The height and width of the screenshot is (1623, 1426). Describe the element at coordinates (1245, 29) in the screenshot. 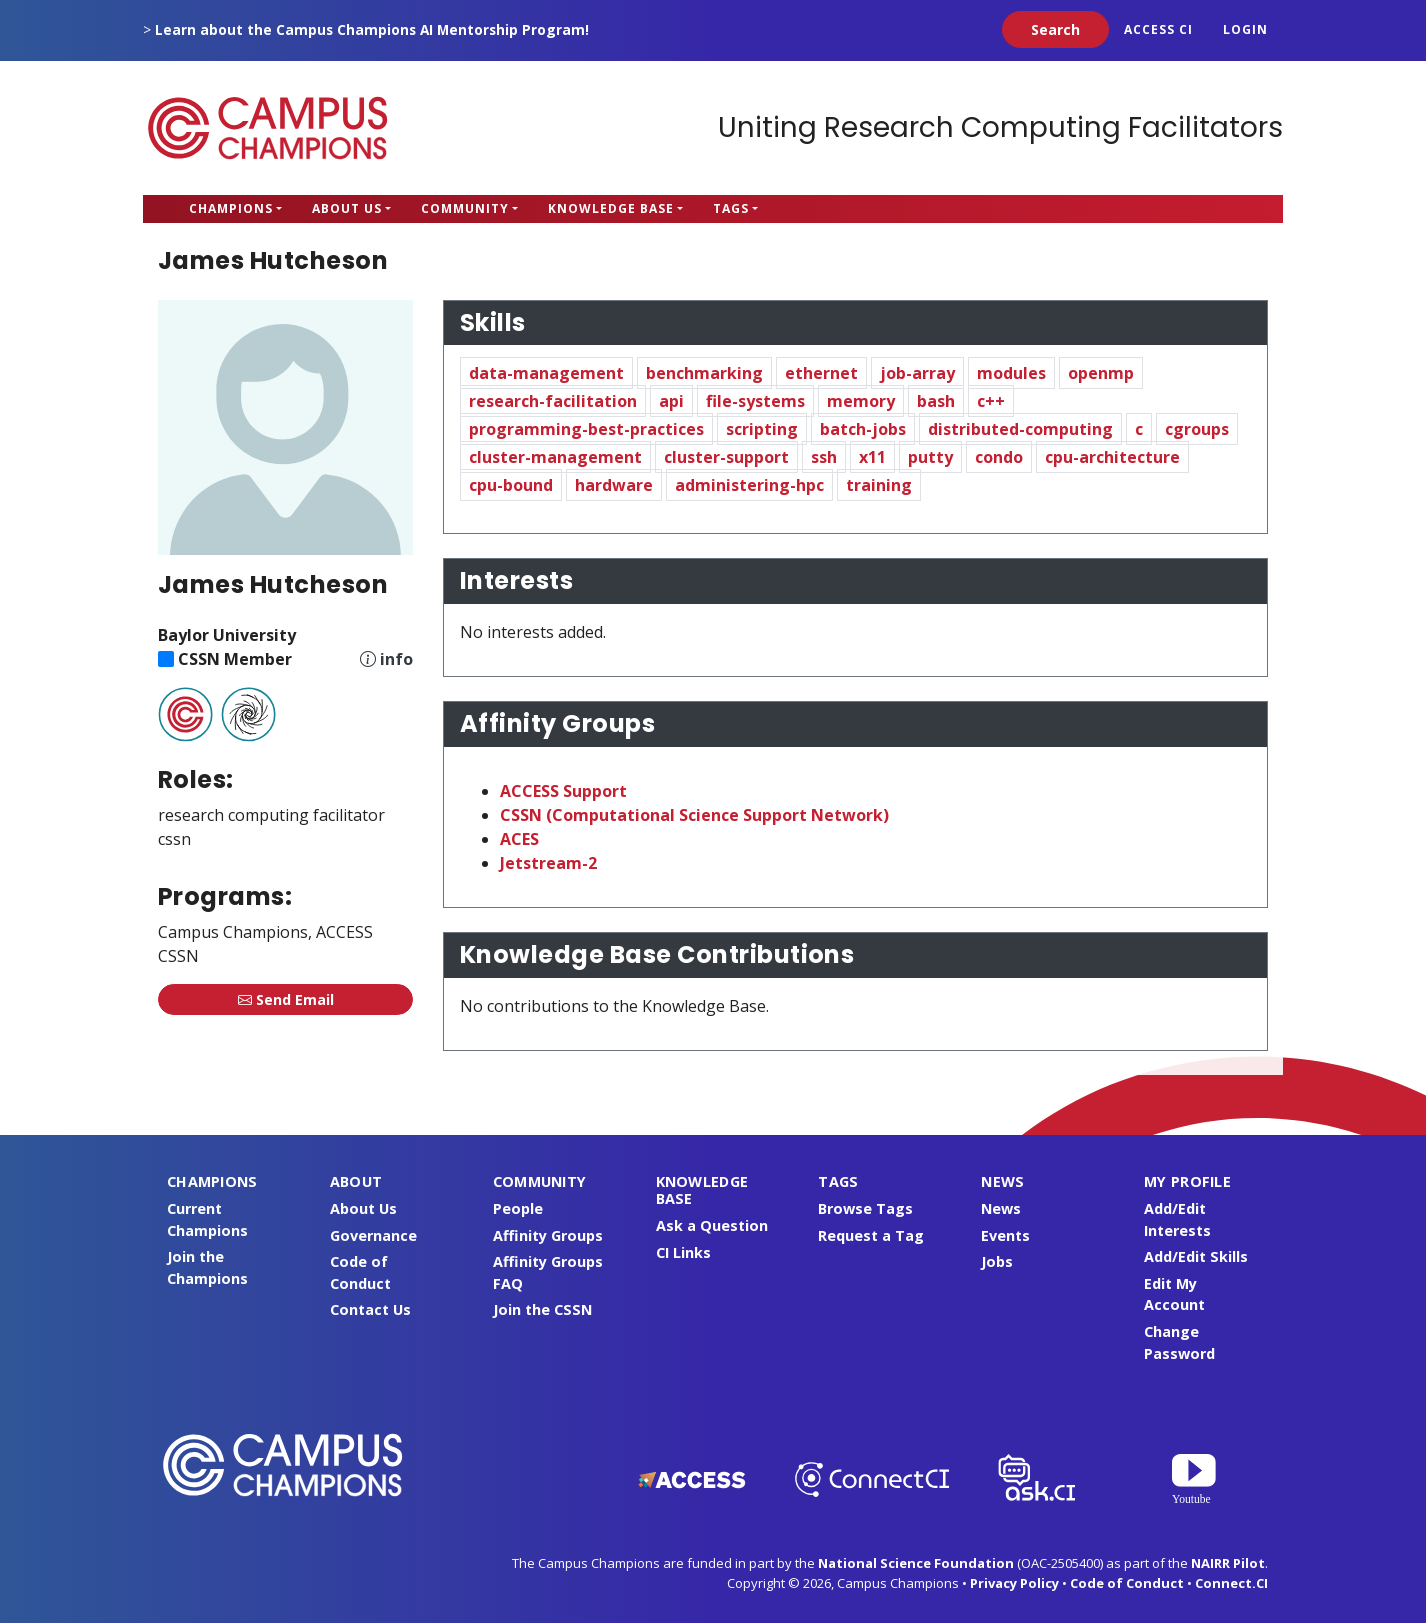

I see `Login` at that location.